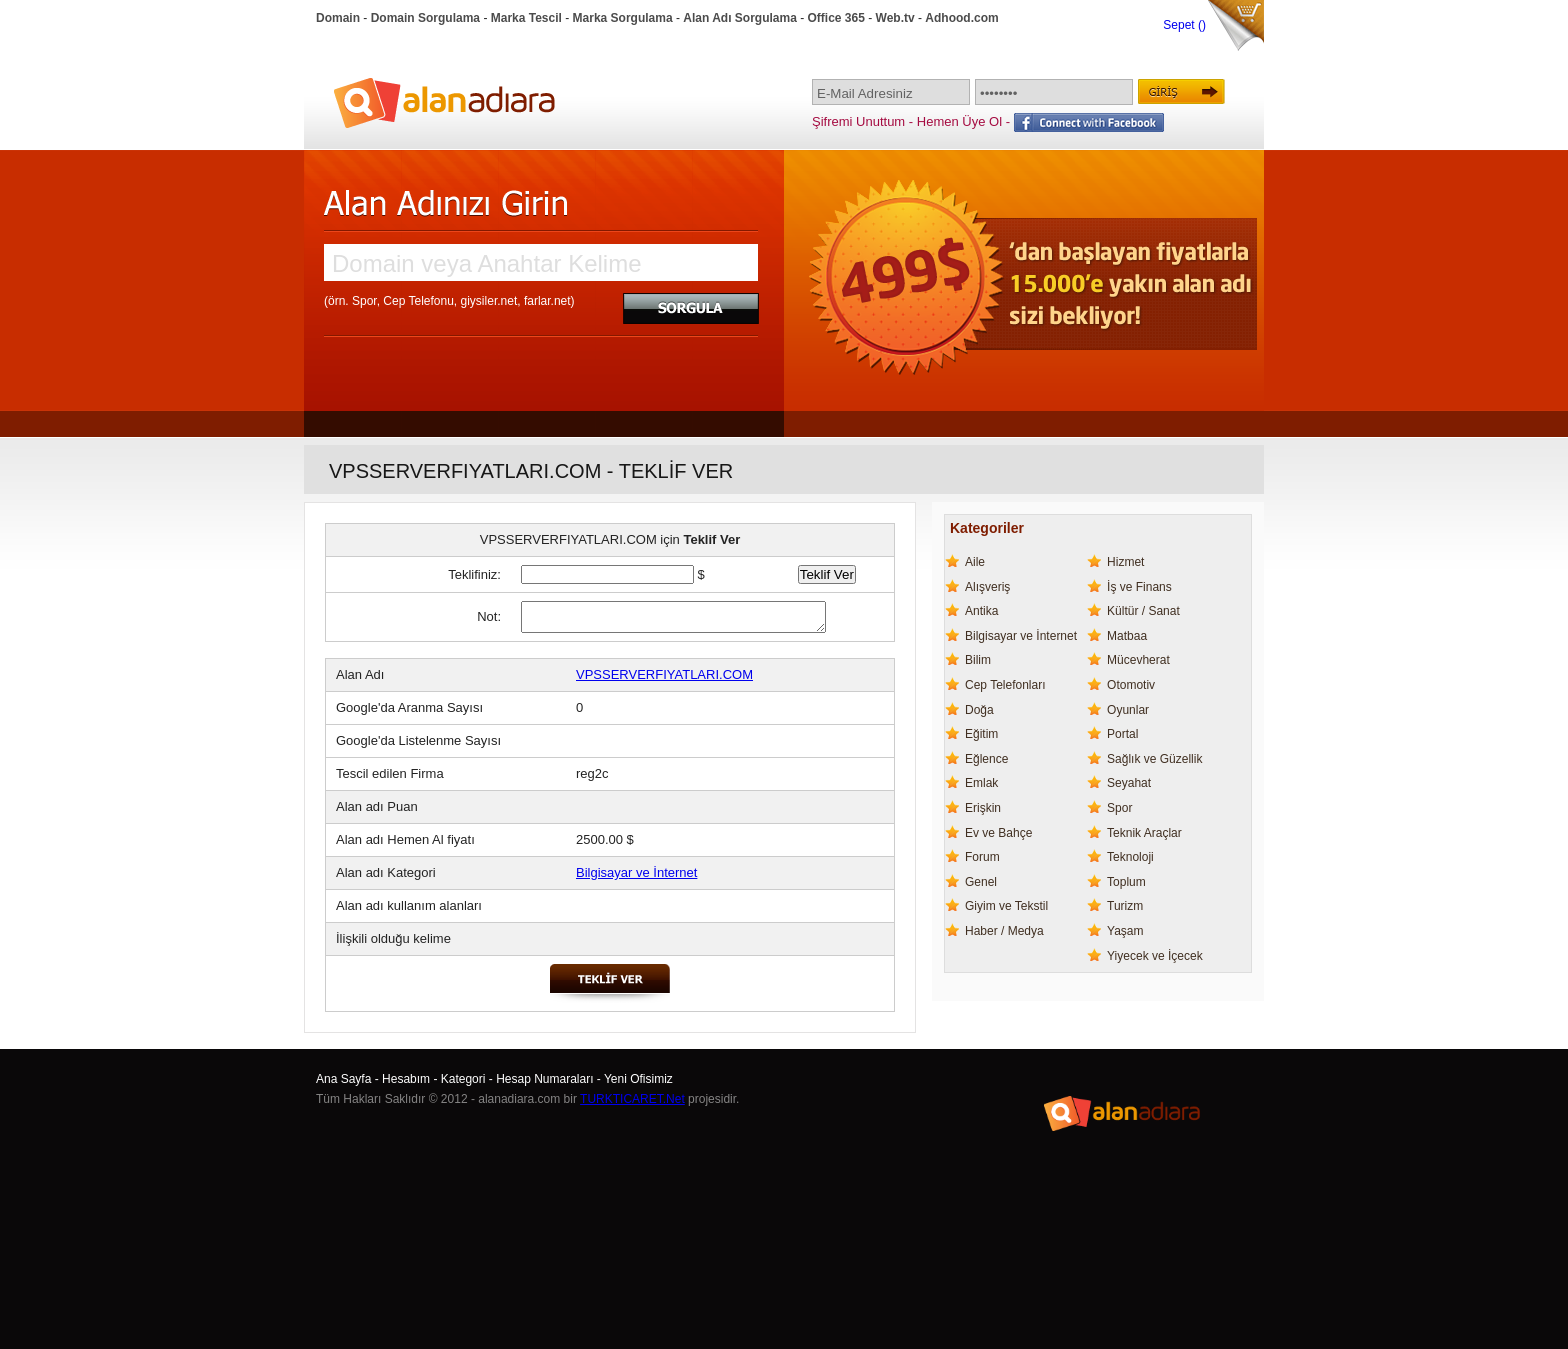  I want to click on Teknoloji, so click(1130, 857).